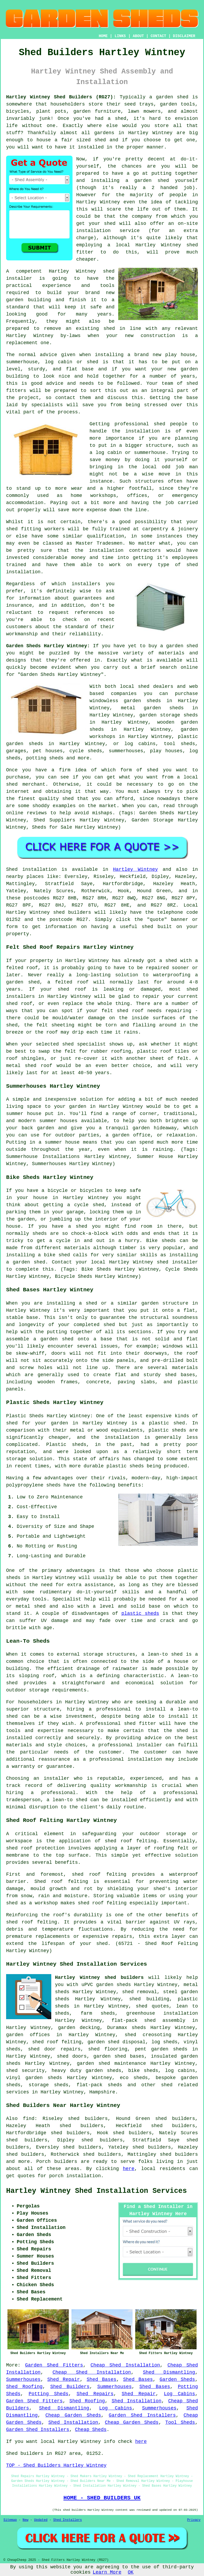  What do you see at coordinates (88, 369) in the screenshot?
I see `base` at bounding box center [88, 369].